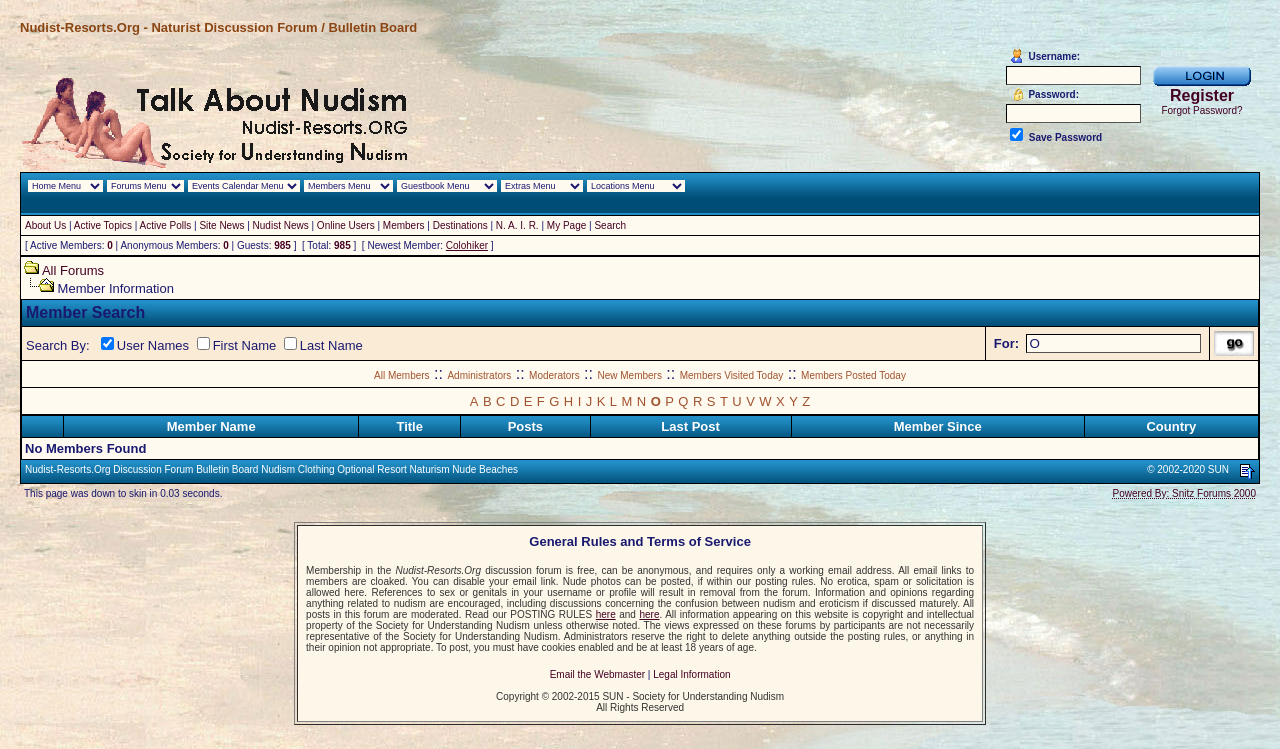 This screenshot has height=749, width=1280. I want to click on Forgot Password?, so click(1201, 110).